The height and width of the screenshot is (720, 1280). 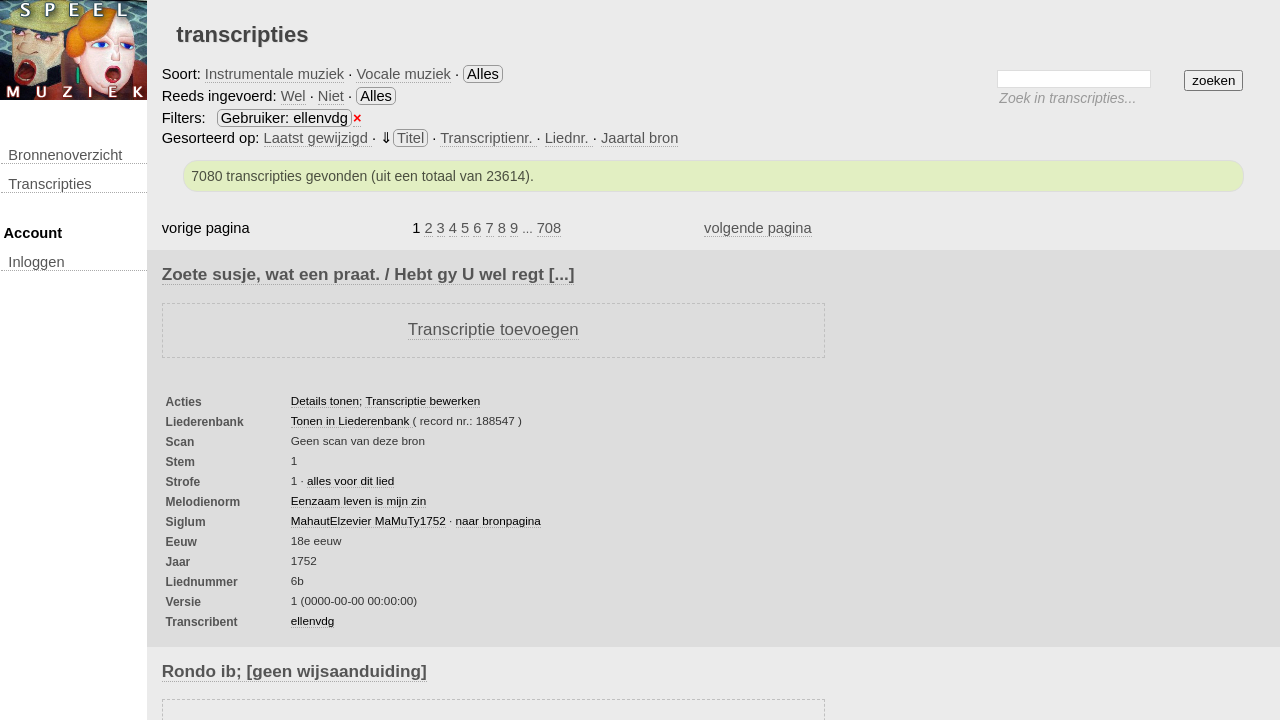 What do you see at coordinates (488, 138) in the screenshot?
I see `Transcriptienr.` at bounding box center [488, 138].